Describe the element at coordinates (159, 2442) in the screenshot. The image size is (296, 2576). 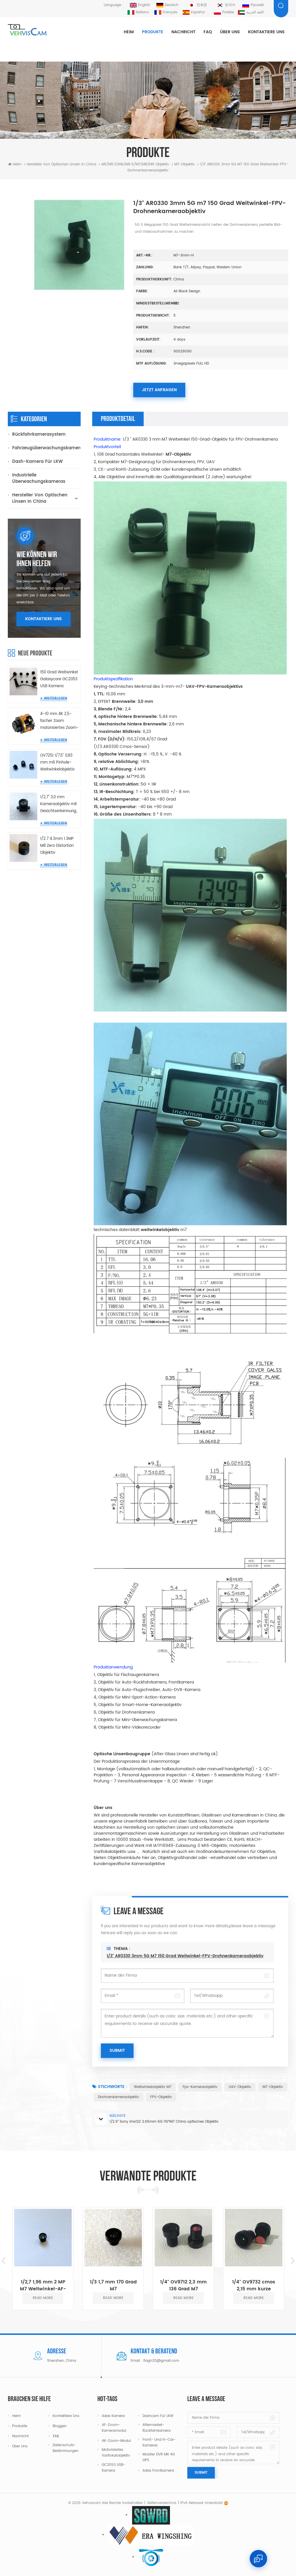
I see `Front- und In-Car-Kameras` at that location.